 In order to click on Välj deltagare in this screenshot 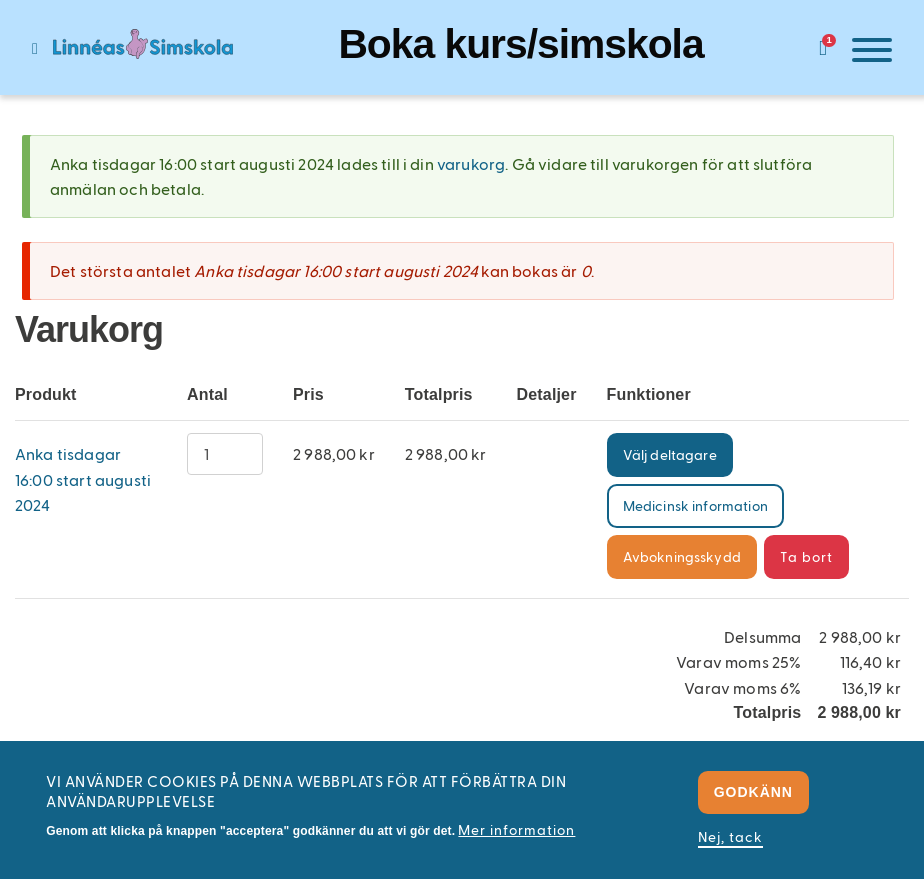, I will do `click(670, 454)`.